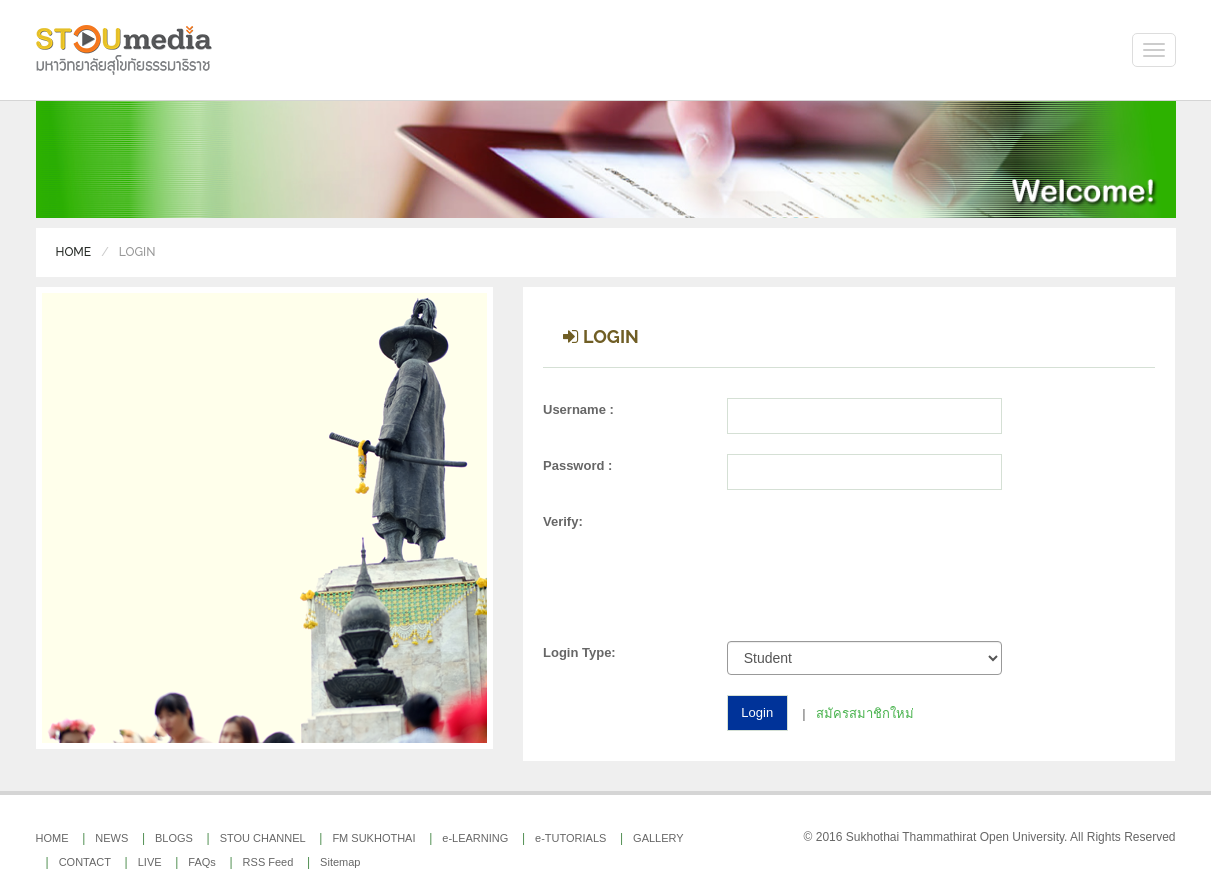 The image size is (1211, 884). I want to click on Login Type:, so click(579, 652).